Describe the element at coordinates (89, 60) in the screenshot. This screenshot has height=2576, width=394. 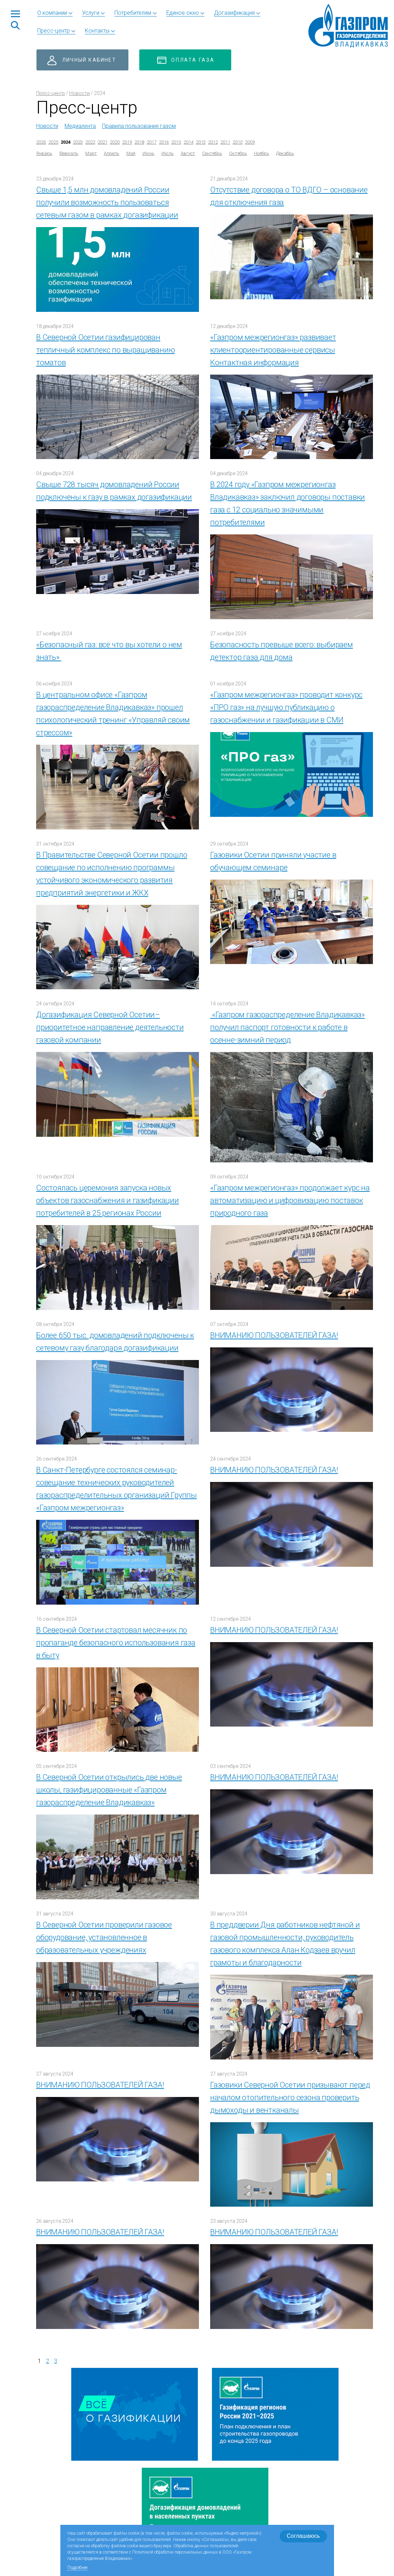
I see `Личный кабинет` at that location.